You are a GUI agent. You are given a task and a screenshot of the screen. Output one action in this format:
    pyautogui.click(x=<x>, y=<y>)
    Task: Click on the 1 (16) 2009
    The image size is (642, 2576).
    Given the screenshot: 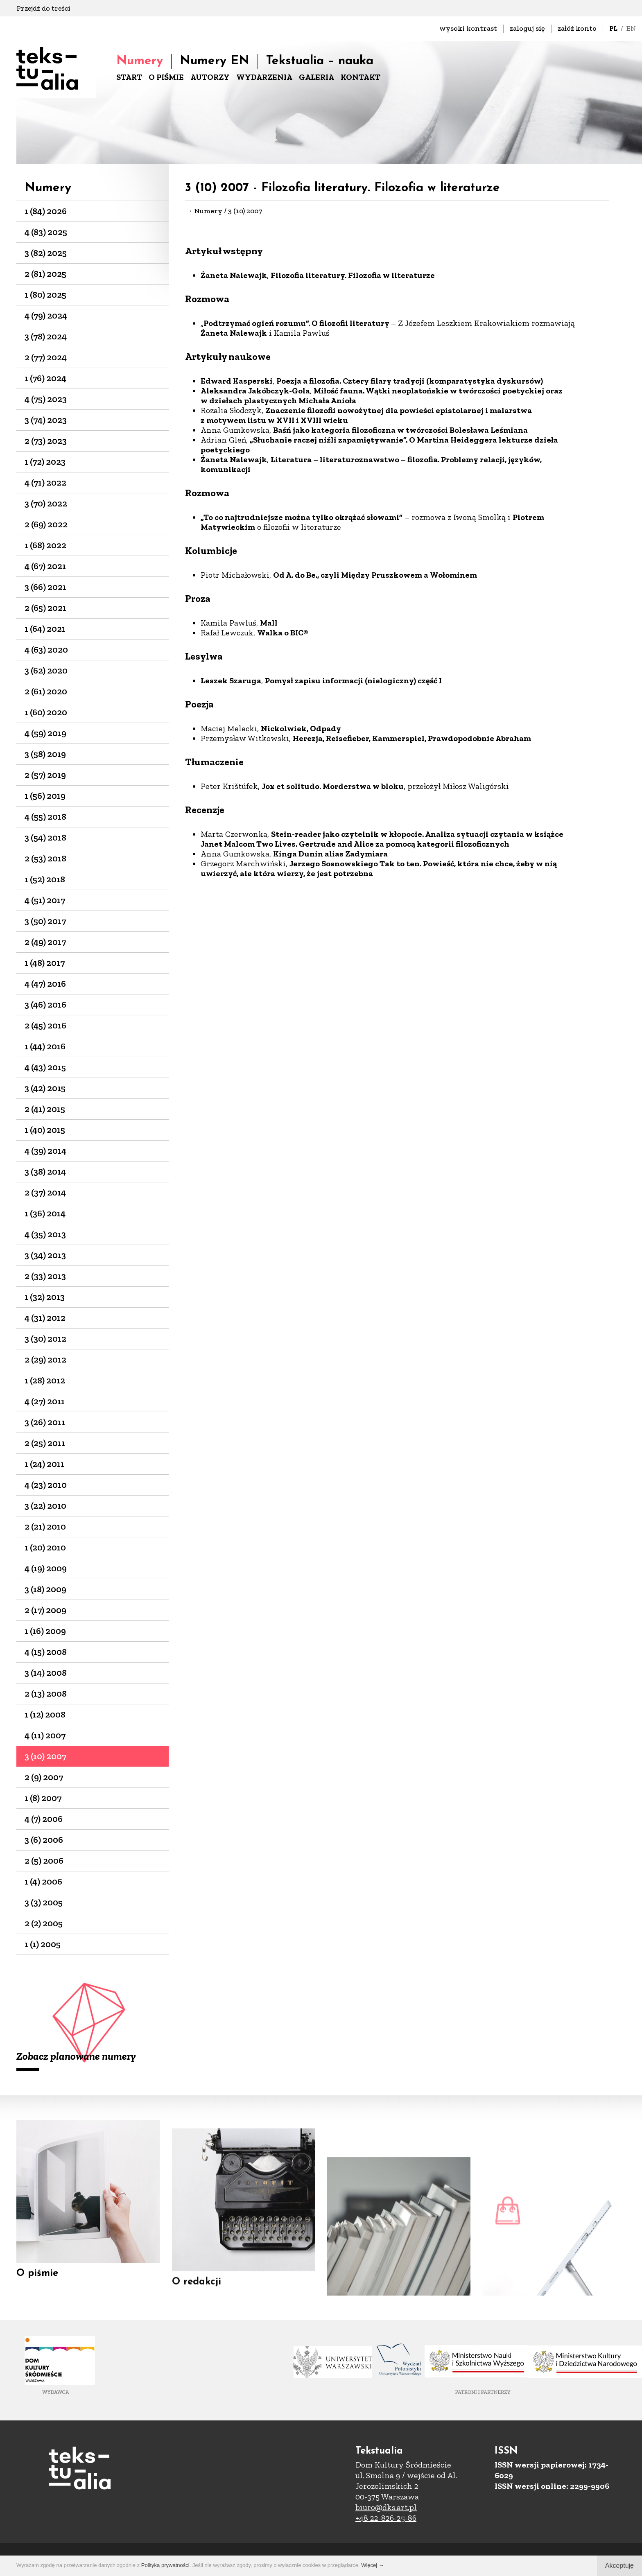 What is the action you would take?
    pyautogui.click(x=45, y=1630)
    